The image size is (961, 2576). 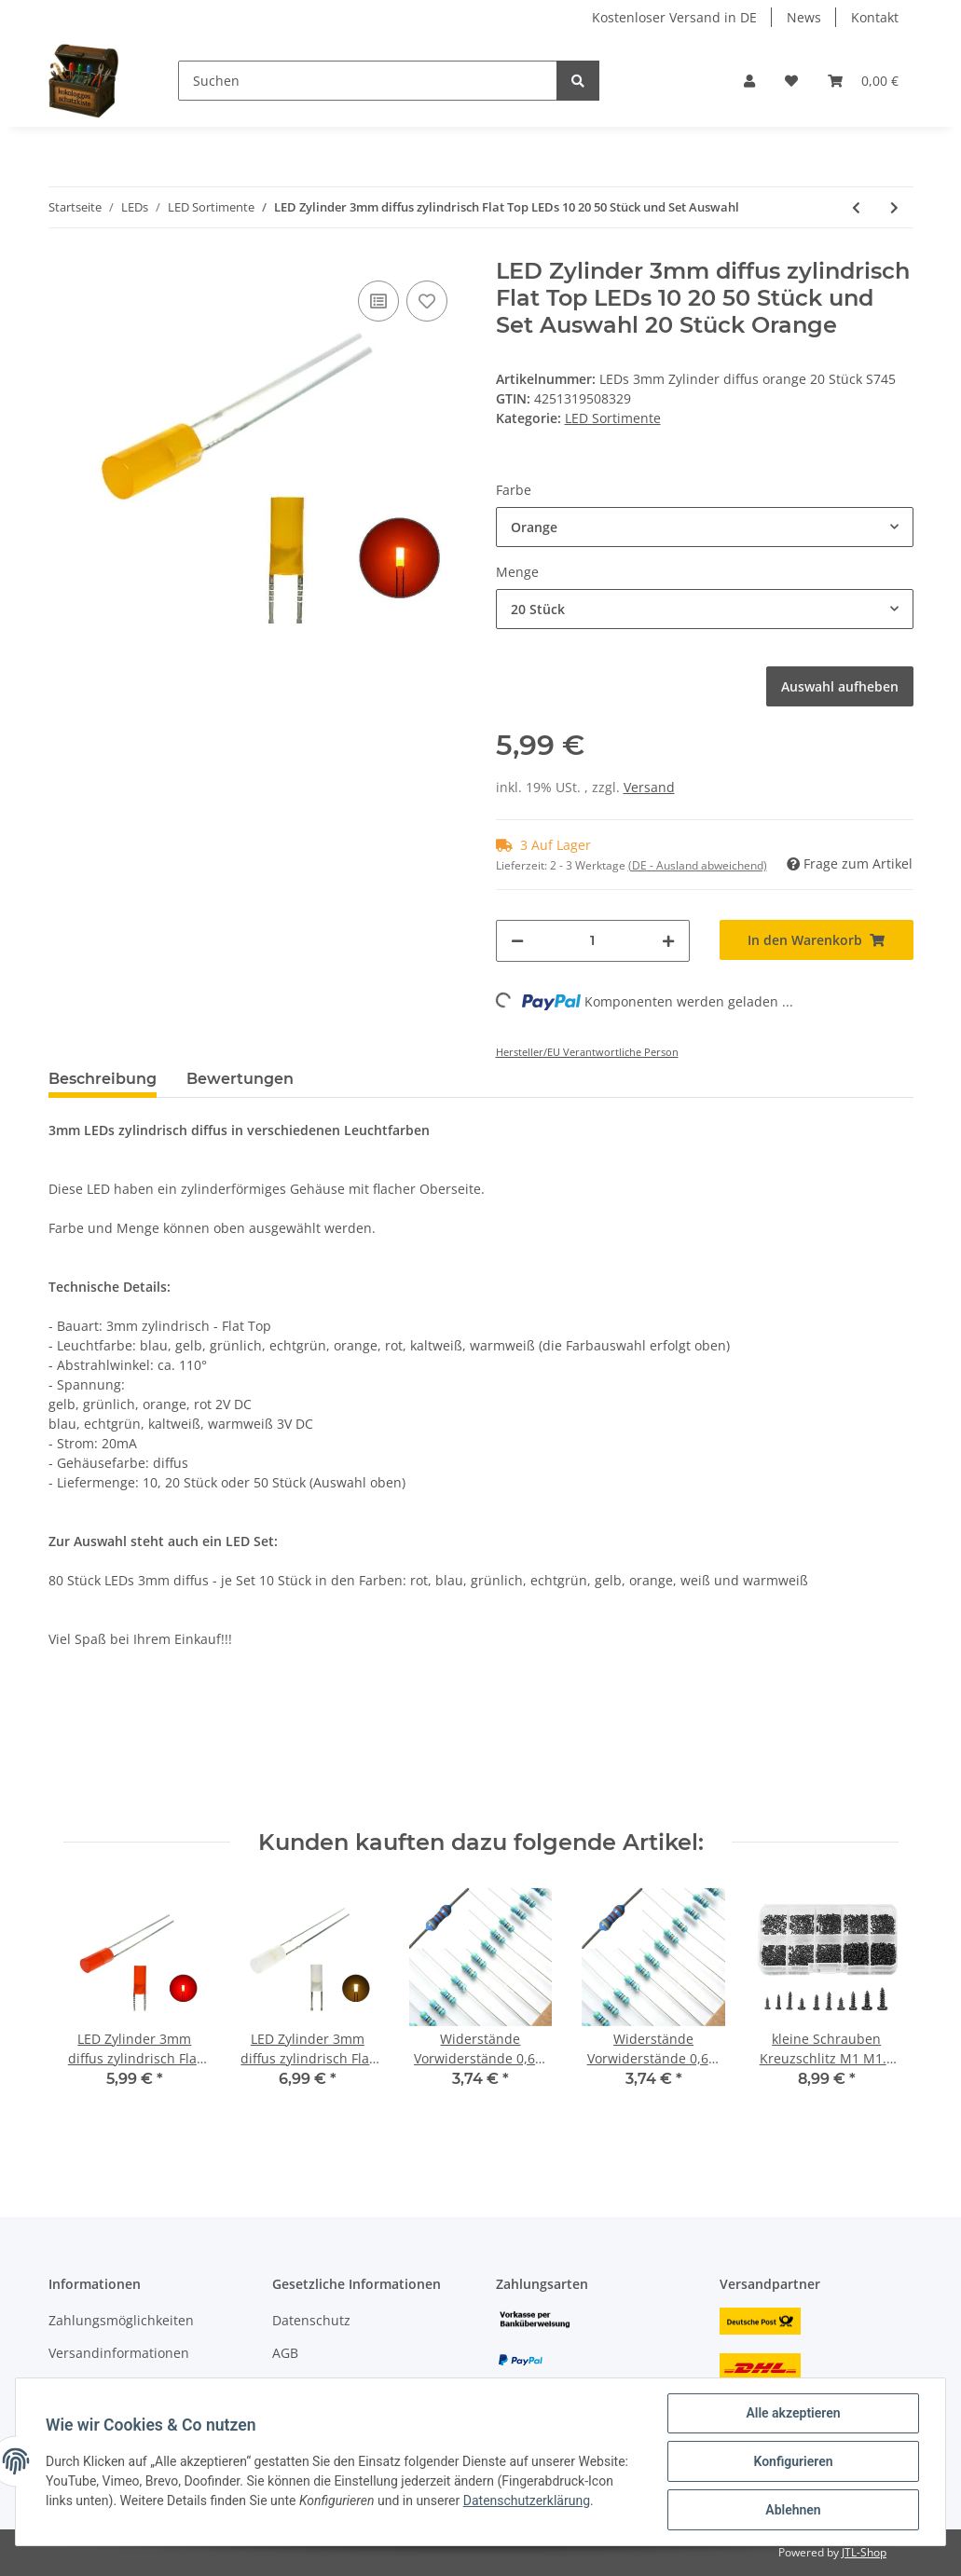 I want to click on News, so click(x=804, y=17).